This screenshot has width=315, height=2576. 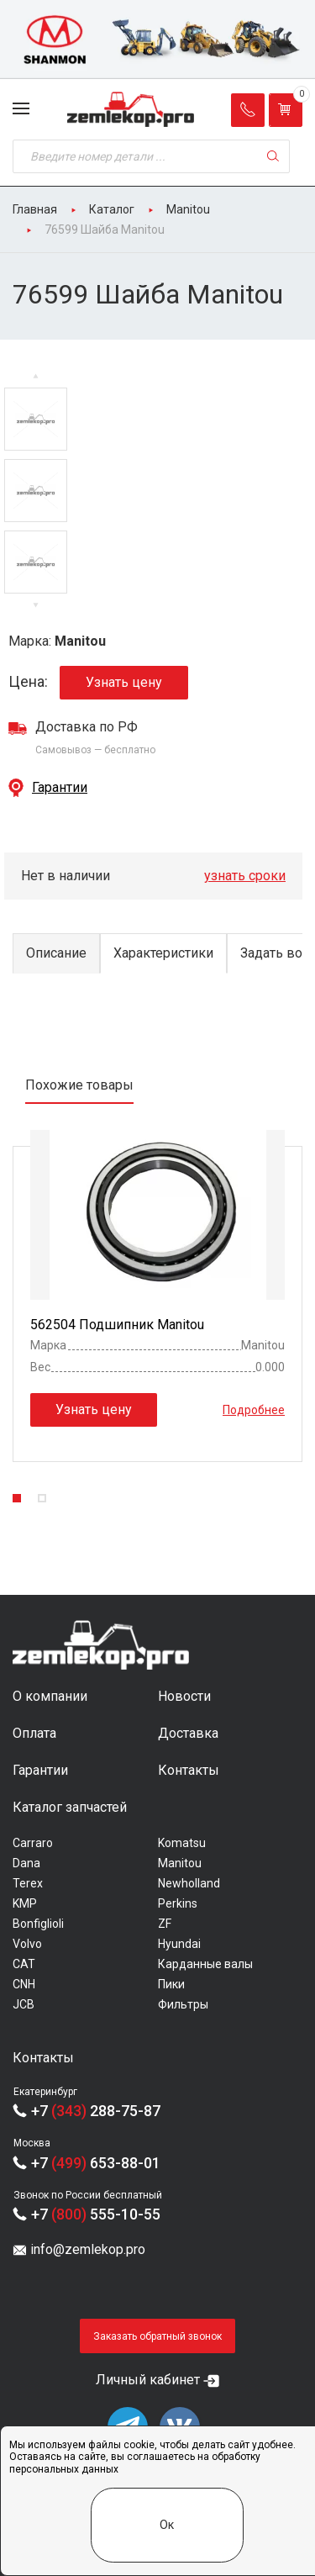 What do you see at coordinates (28, 1883) in the screenshot?
I see `Terex` at bounding box center [28, 1883].